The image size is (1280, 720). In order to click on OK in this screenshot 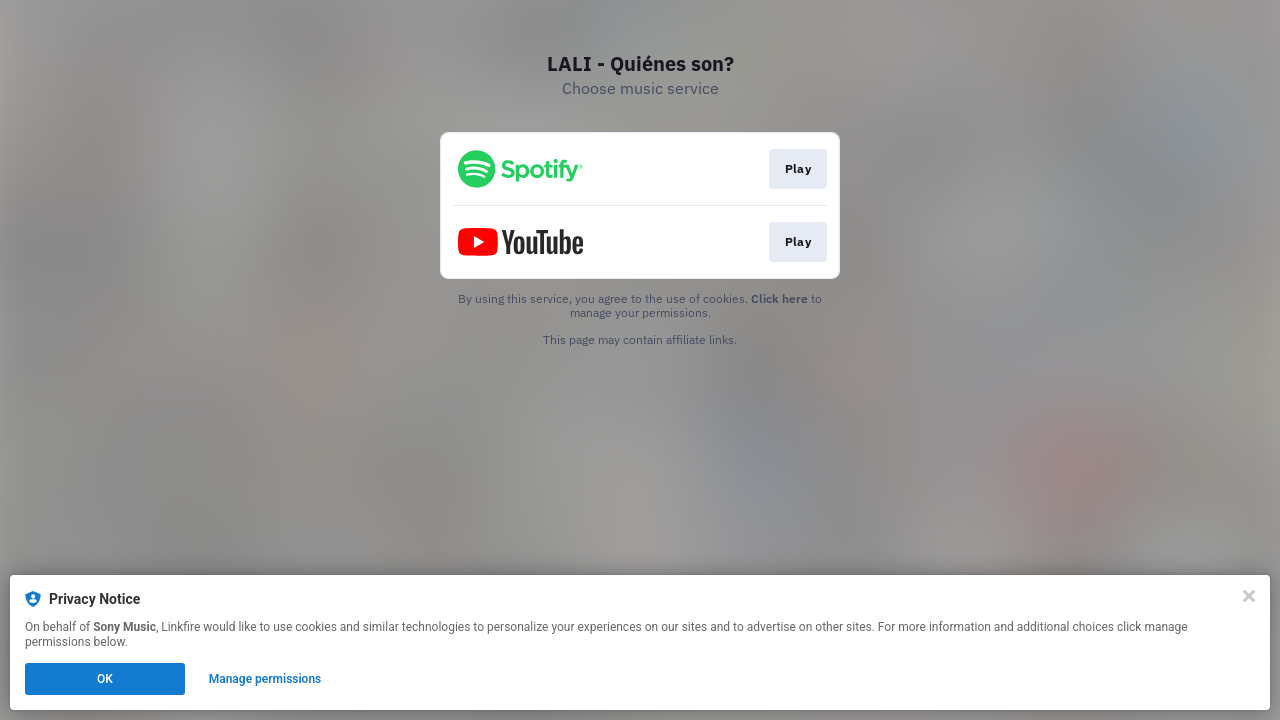, I will do `click(105, 679)`.